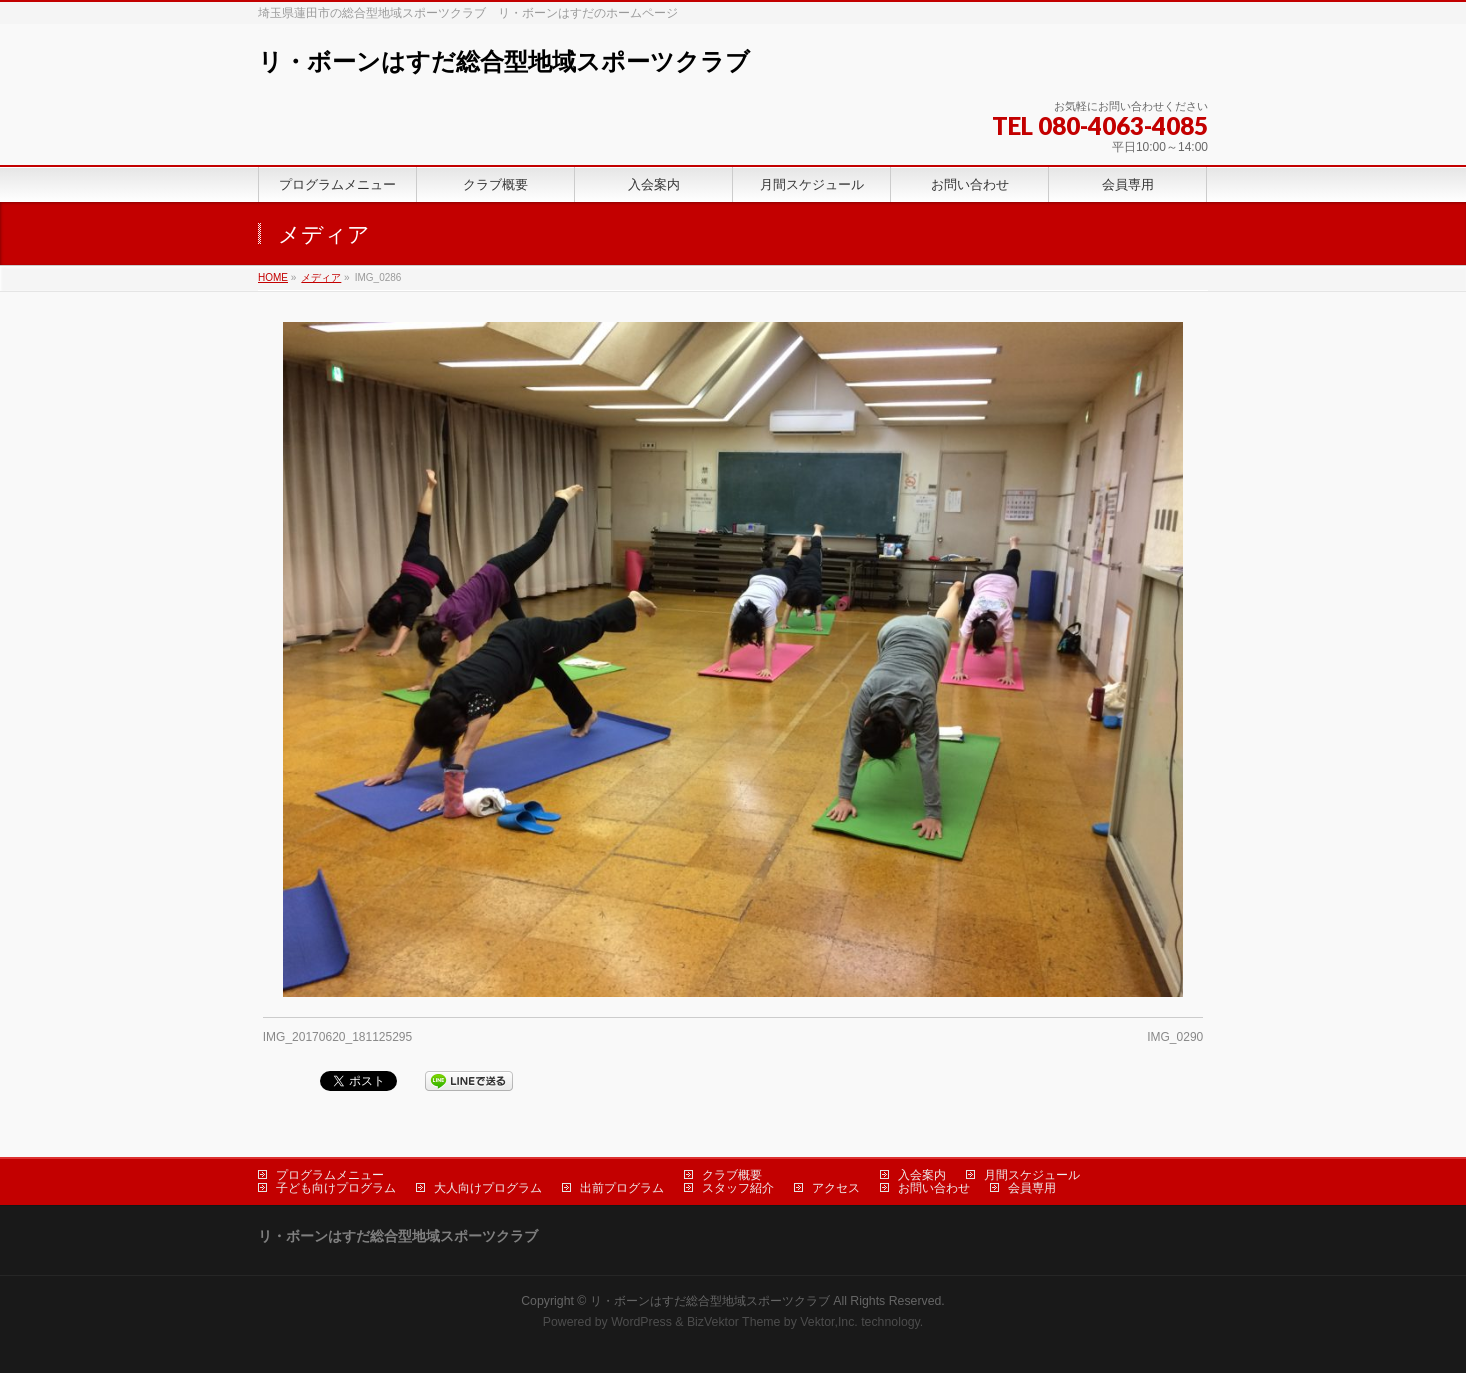 The height and width of the screenshot is (1373, 1466). Describe the element at coordinates (1032, 1175) in the screenshot. I see `月間スケジュール` at that location.